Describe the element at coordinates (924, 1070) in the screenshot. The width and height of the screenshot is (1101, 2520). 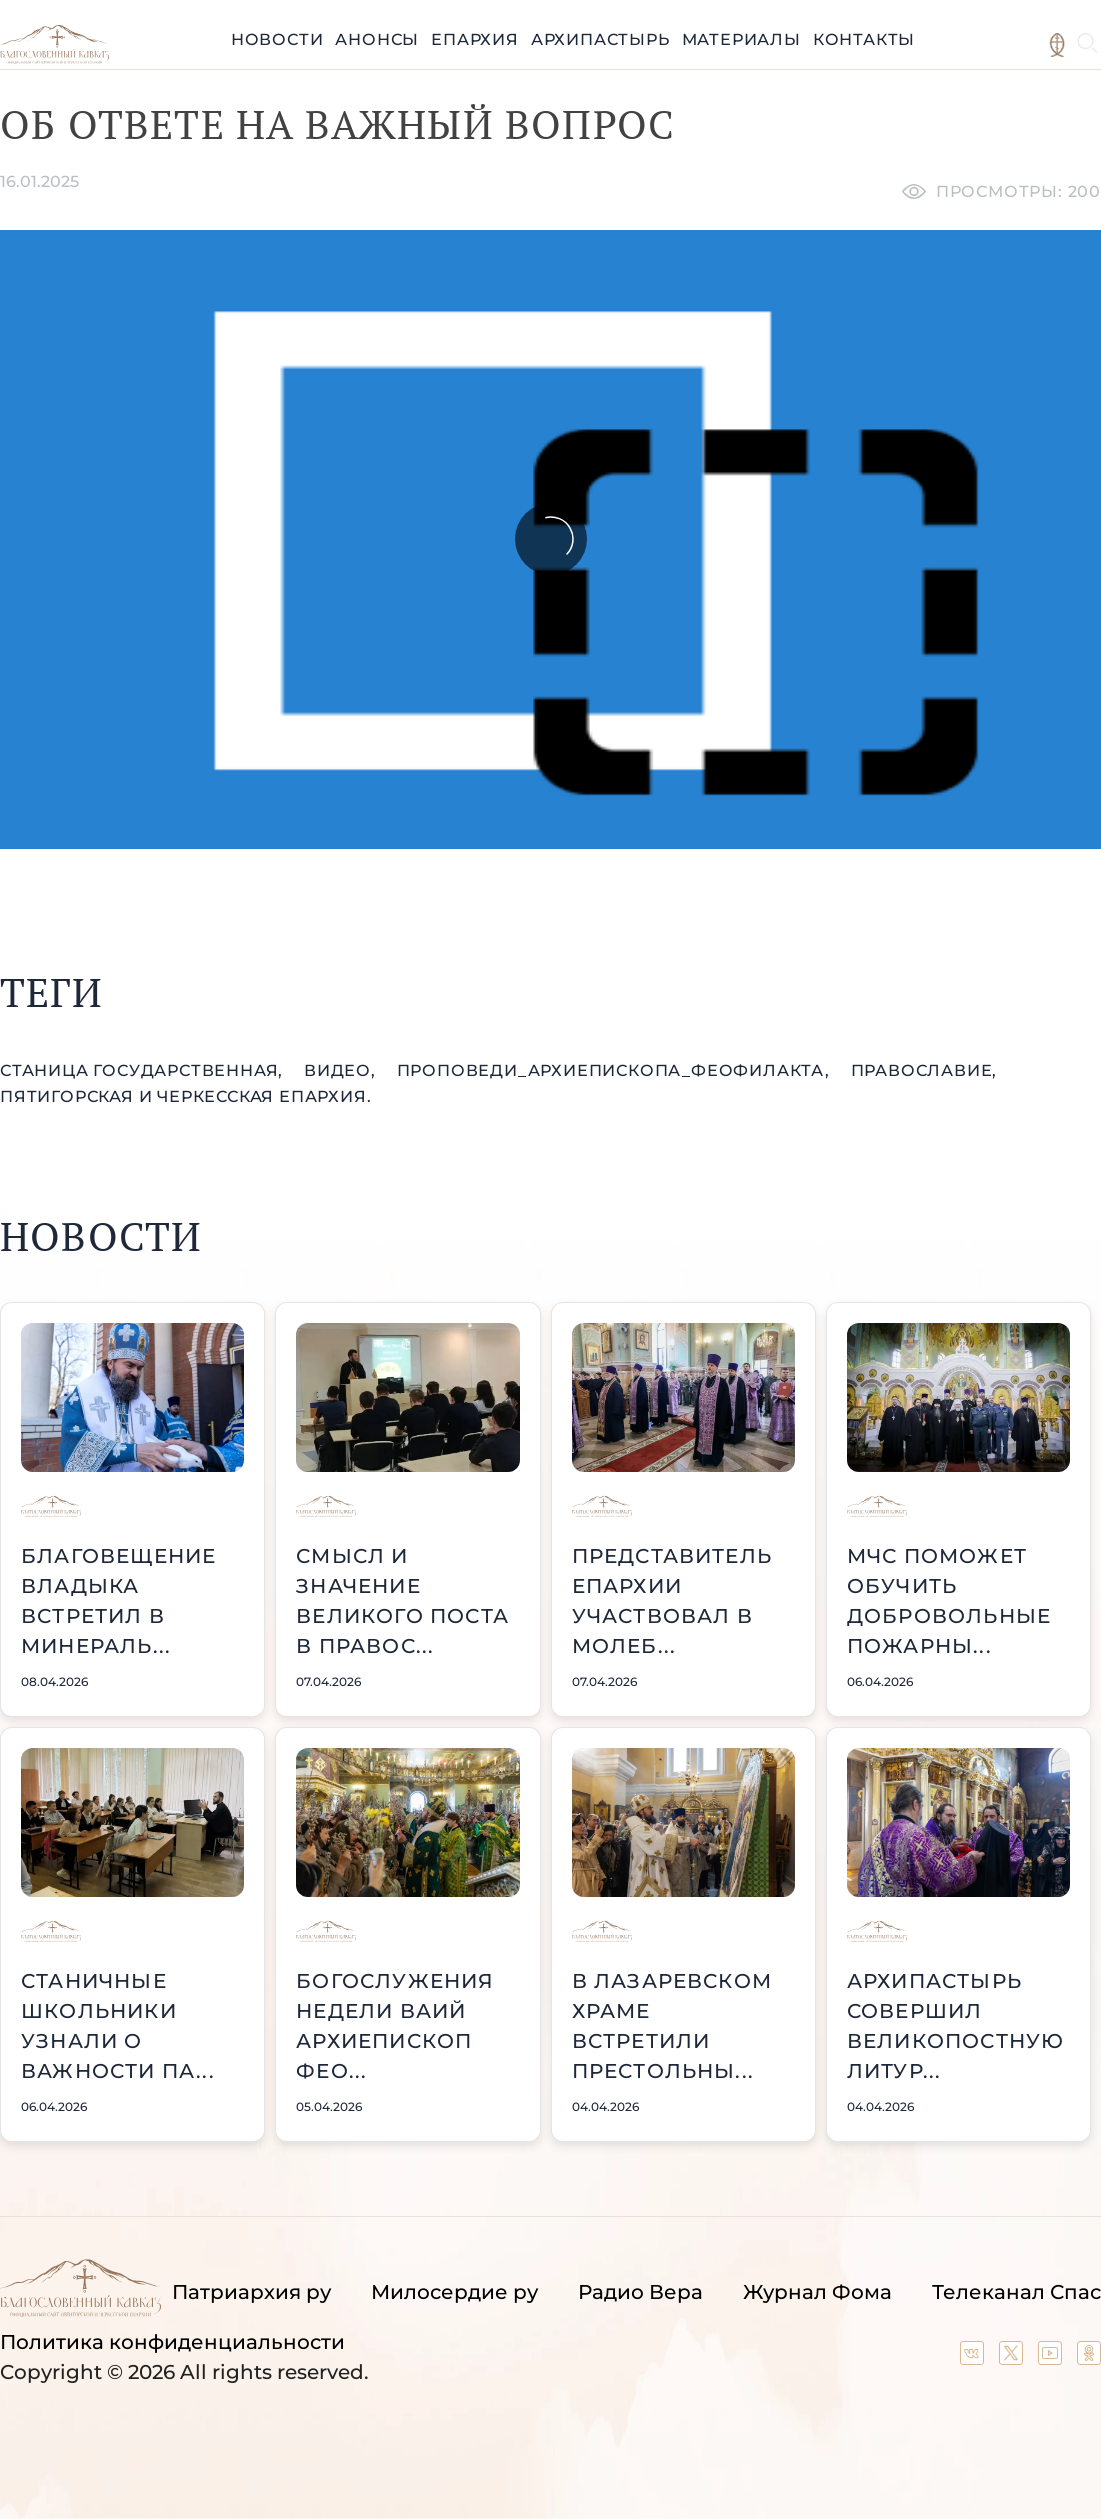
I see `православие,` at that location.